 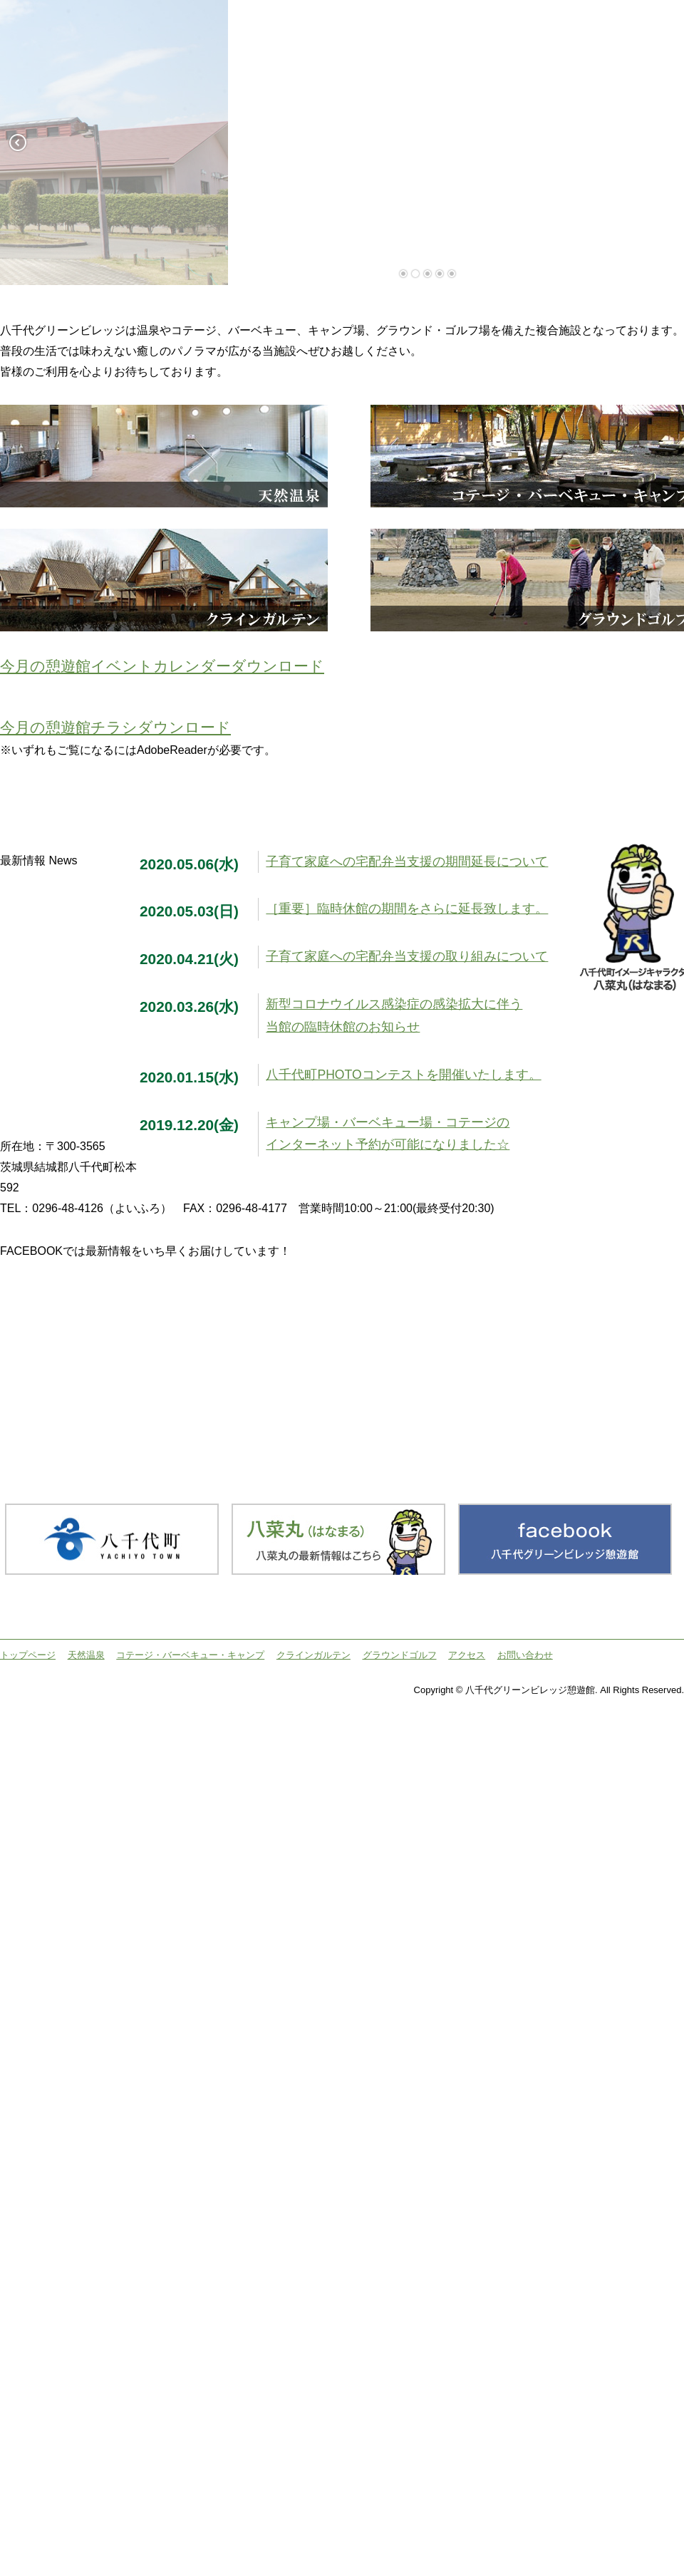 I want to click on 天然温泉, so click(x=86, y=1655).